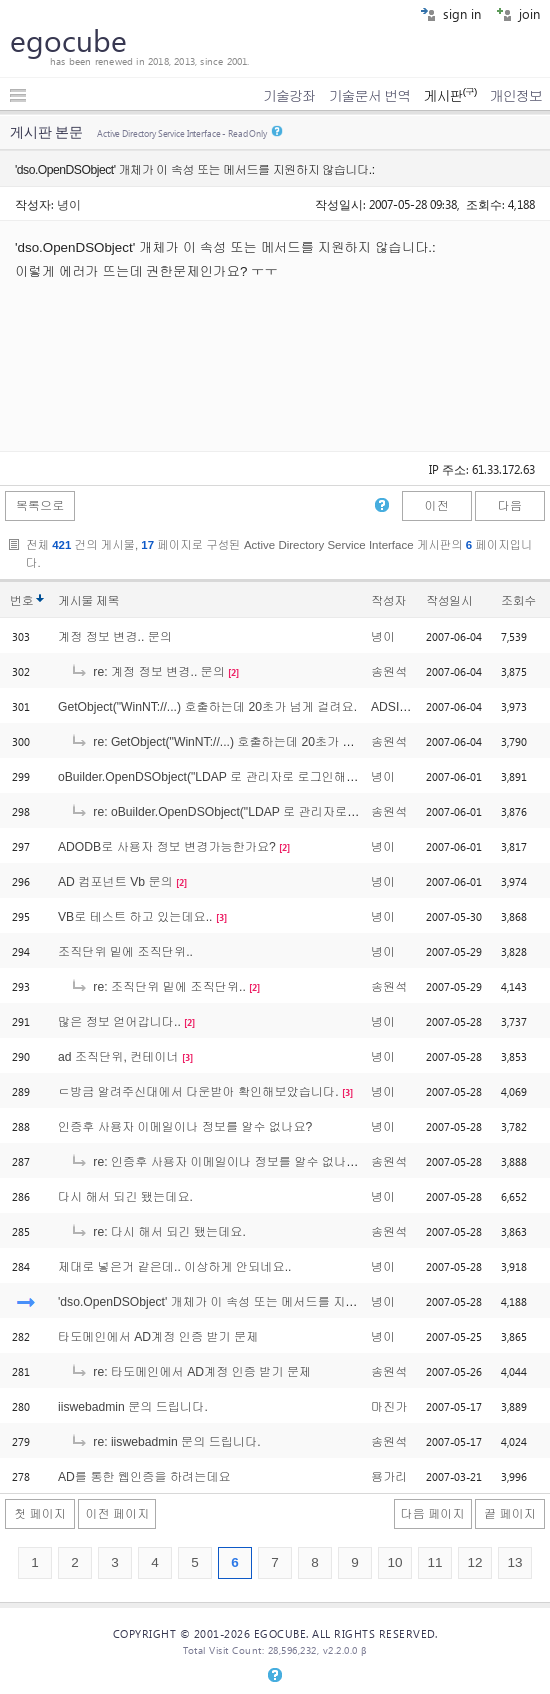 This screenshot has width=550, height=1694. I want to click on re: 계정 정보 변경.. 문의, so click(147, 672).